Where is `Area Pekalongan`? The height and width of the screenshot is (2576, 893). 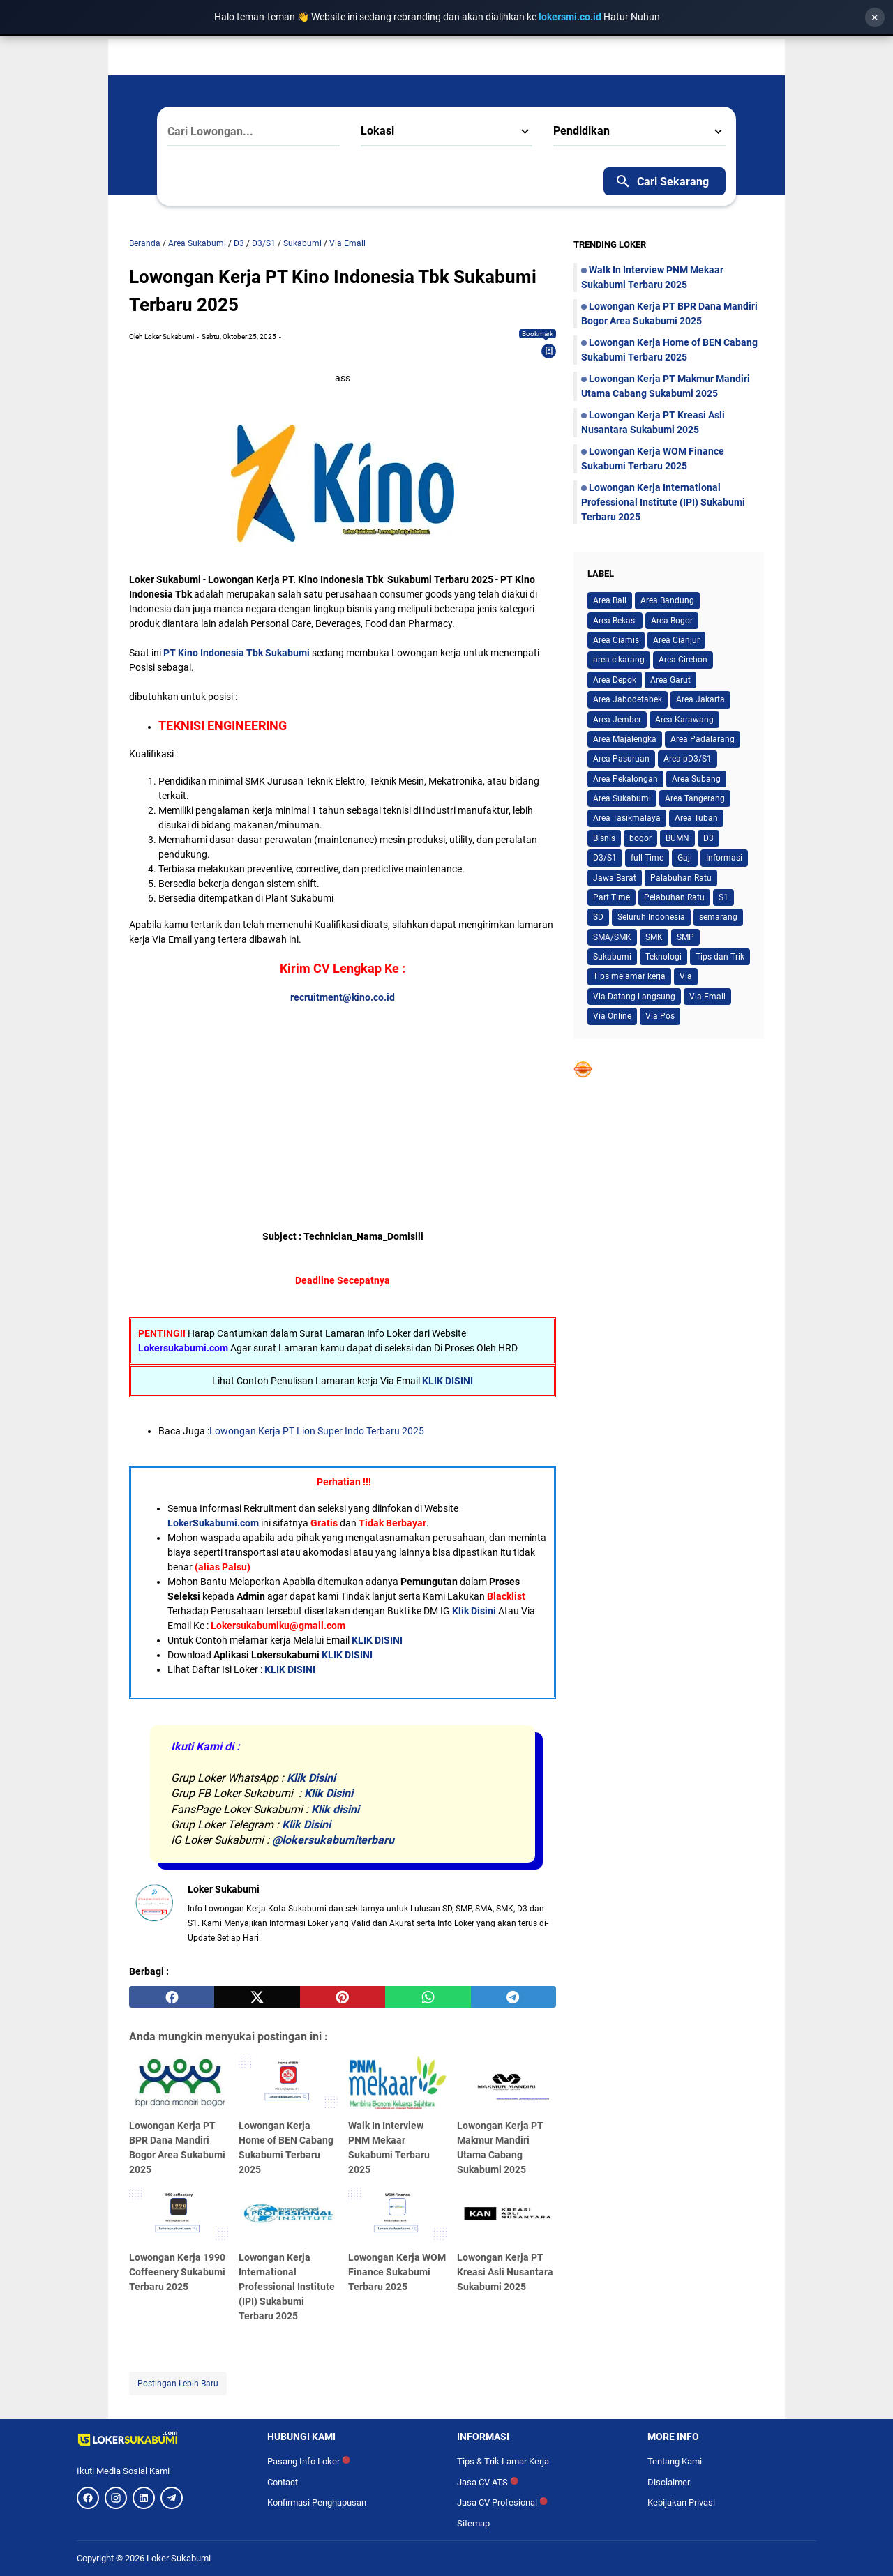
Area Pekalongan is located at coordinates (625, 779).